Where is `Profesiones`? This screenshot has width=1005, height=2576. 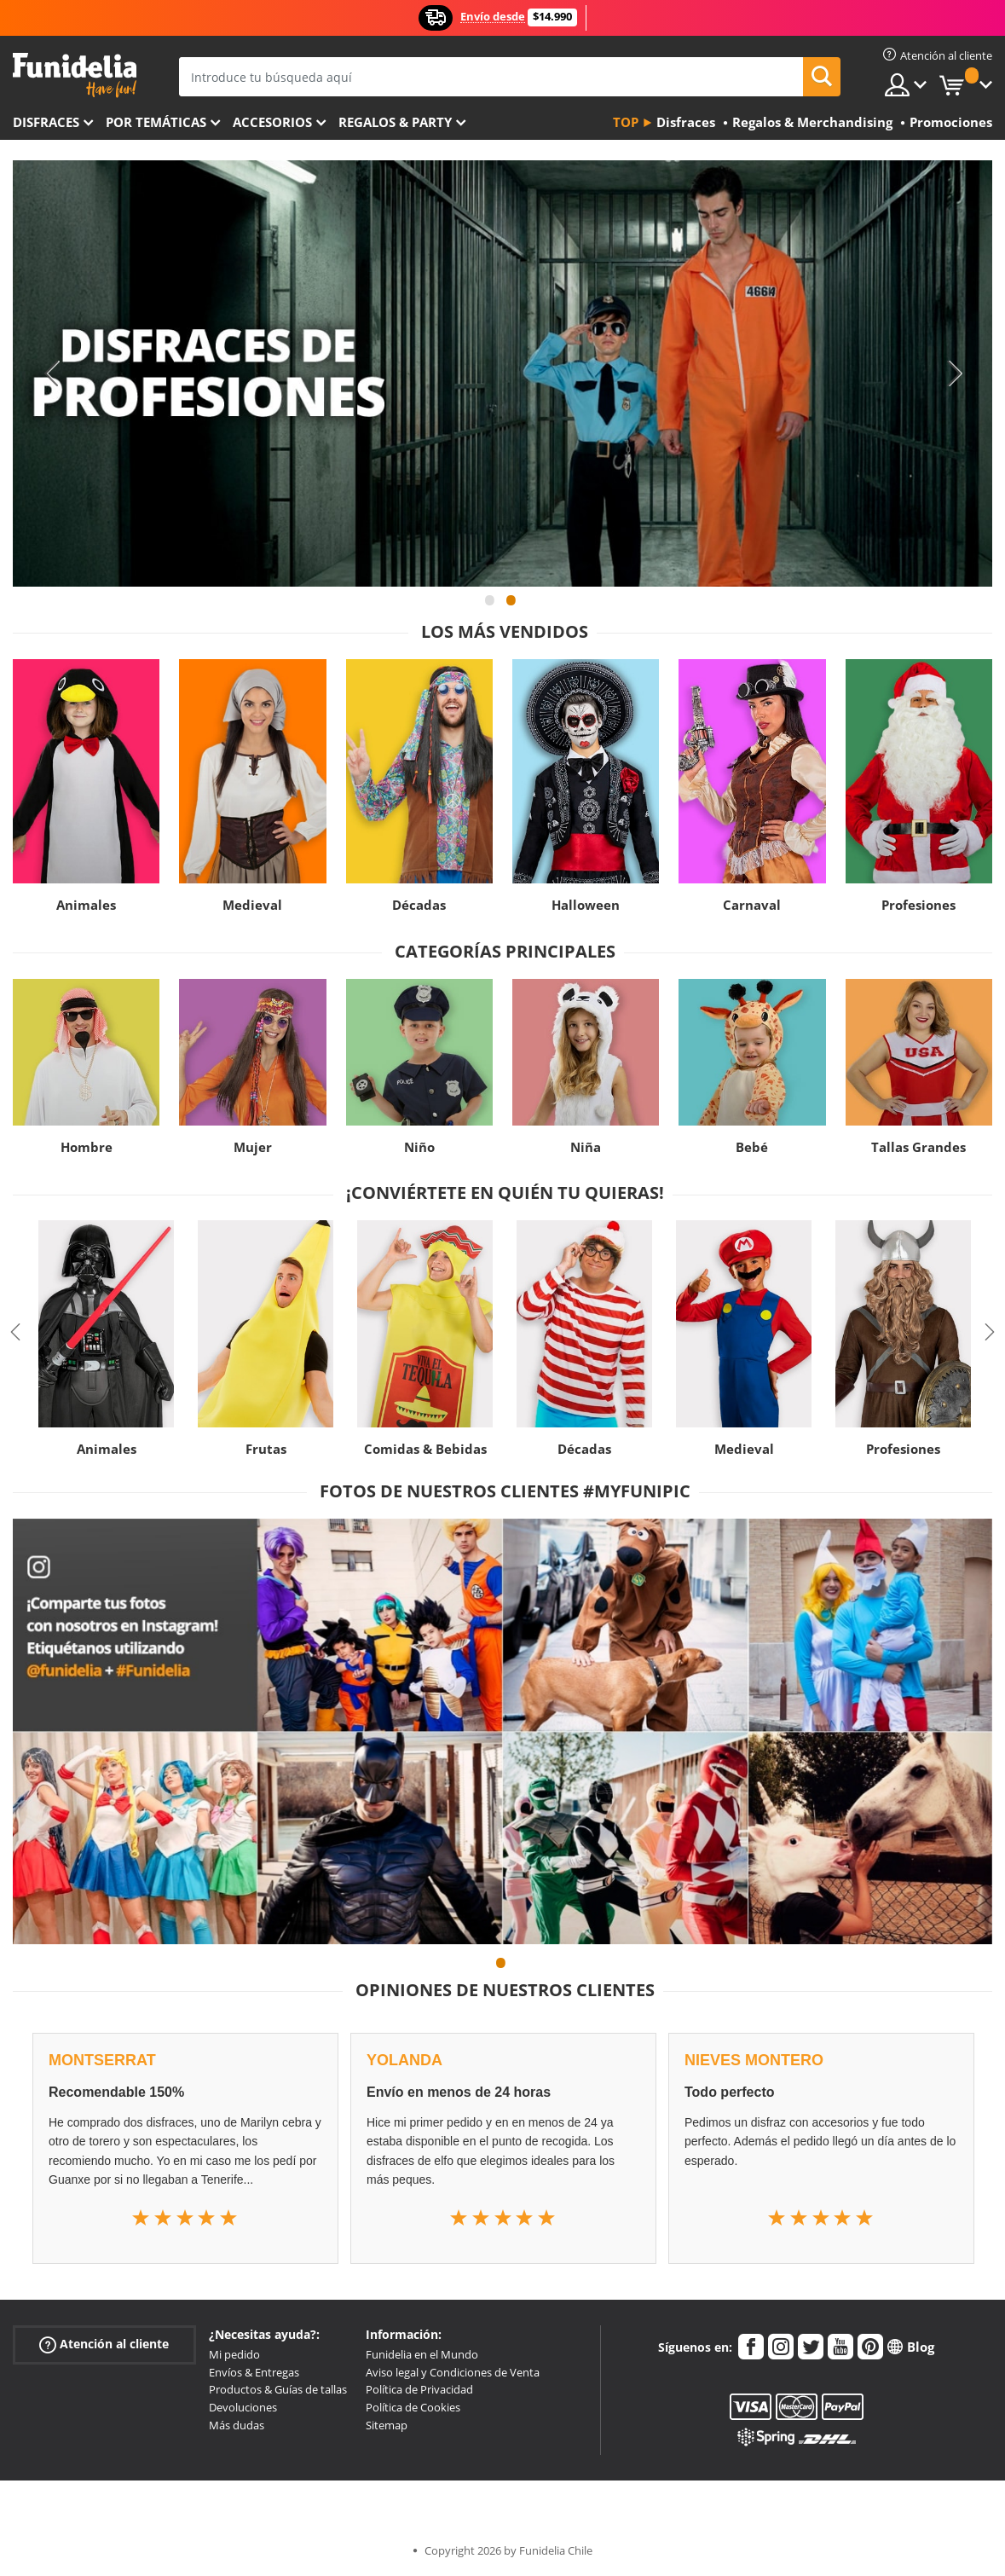
Profesiones is located at coordinates (918, 904).